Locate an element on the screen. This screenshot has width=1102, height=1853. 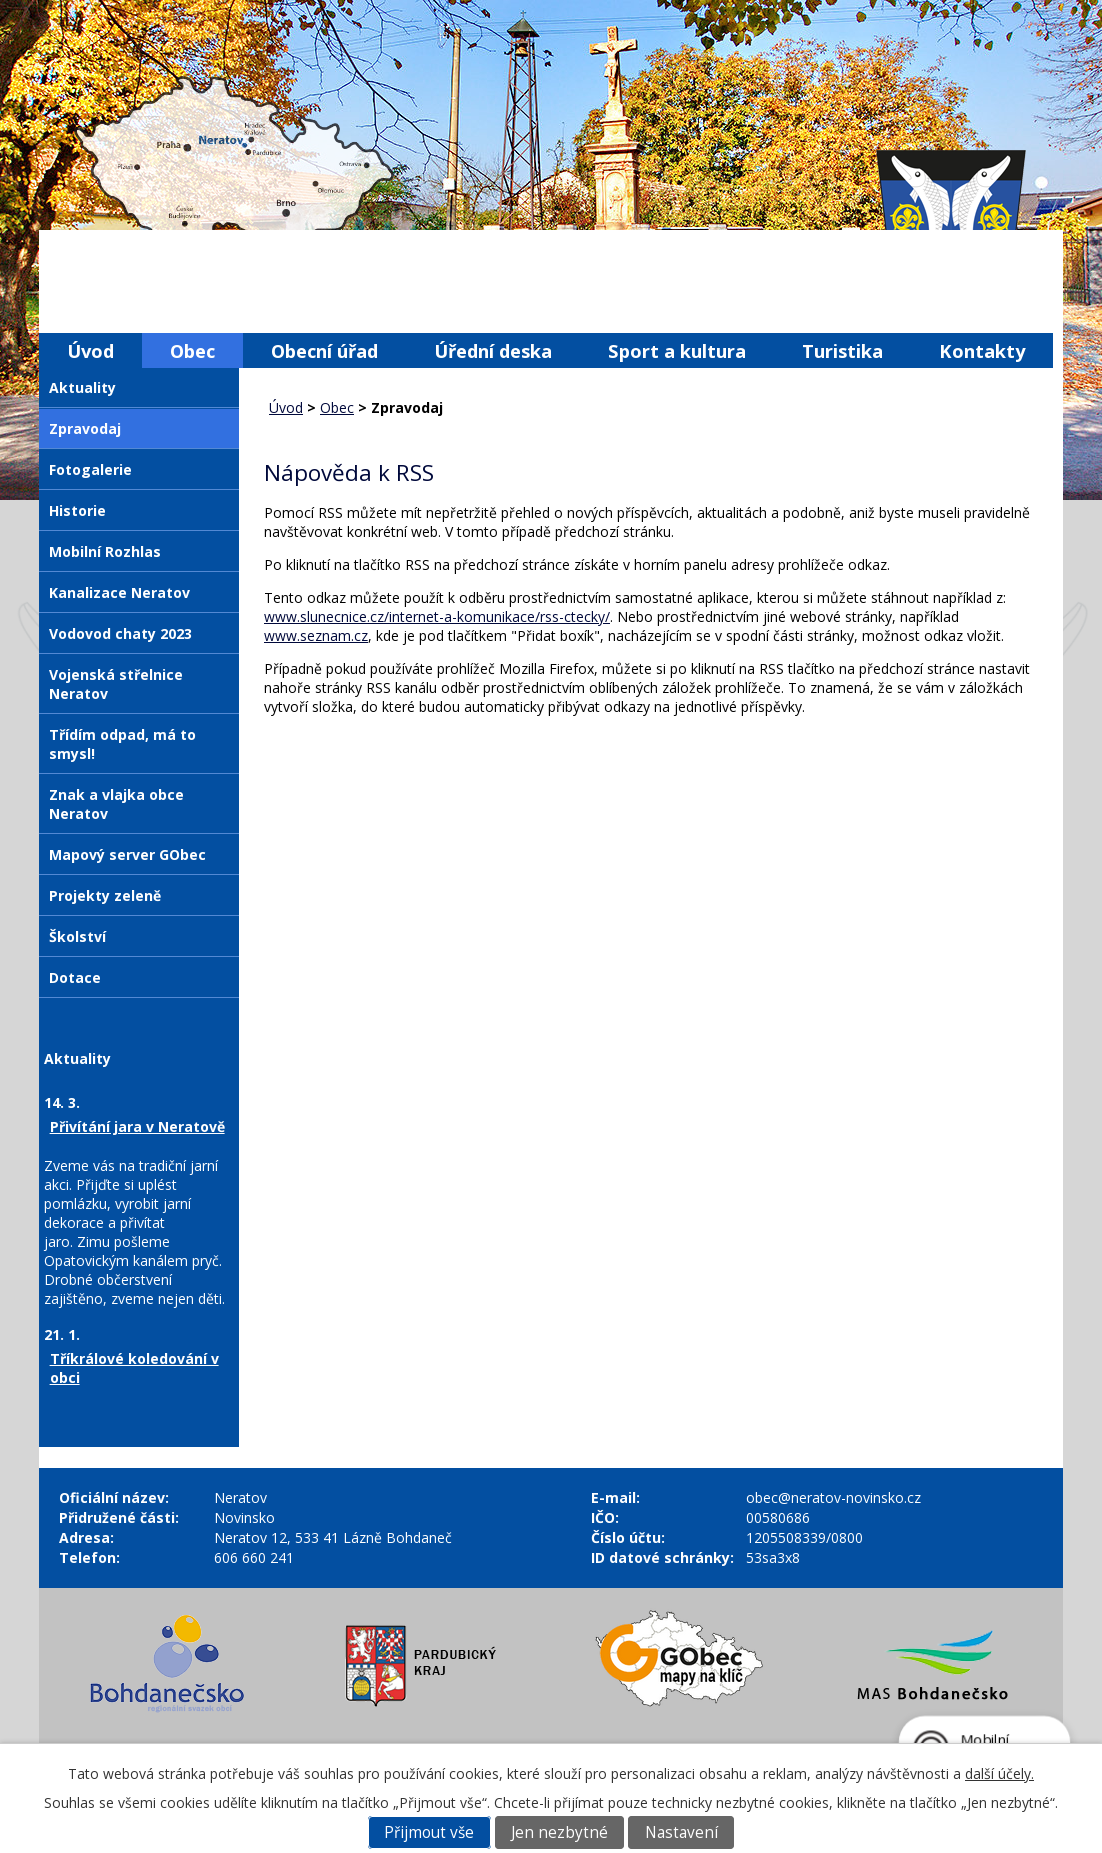
Třídím odpad, má to smysl! is located at coordinates (122, 744).